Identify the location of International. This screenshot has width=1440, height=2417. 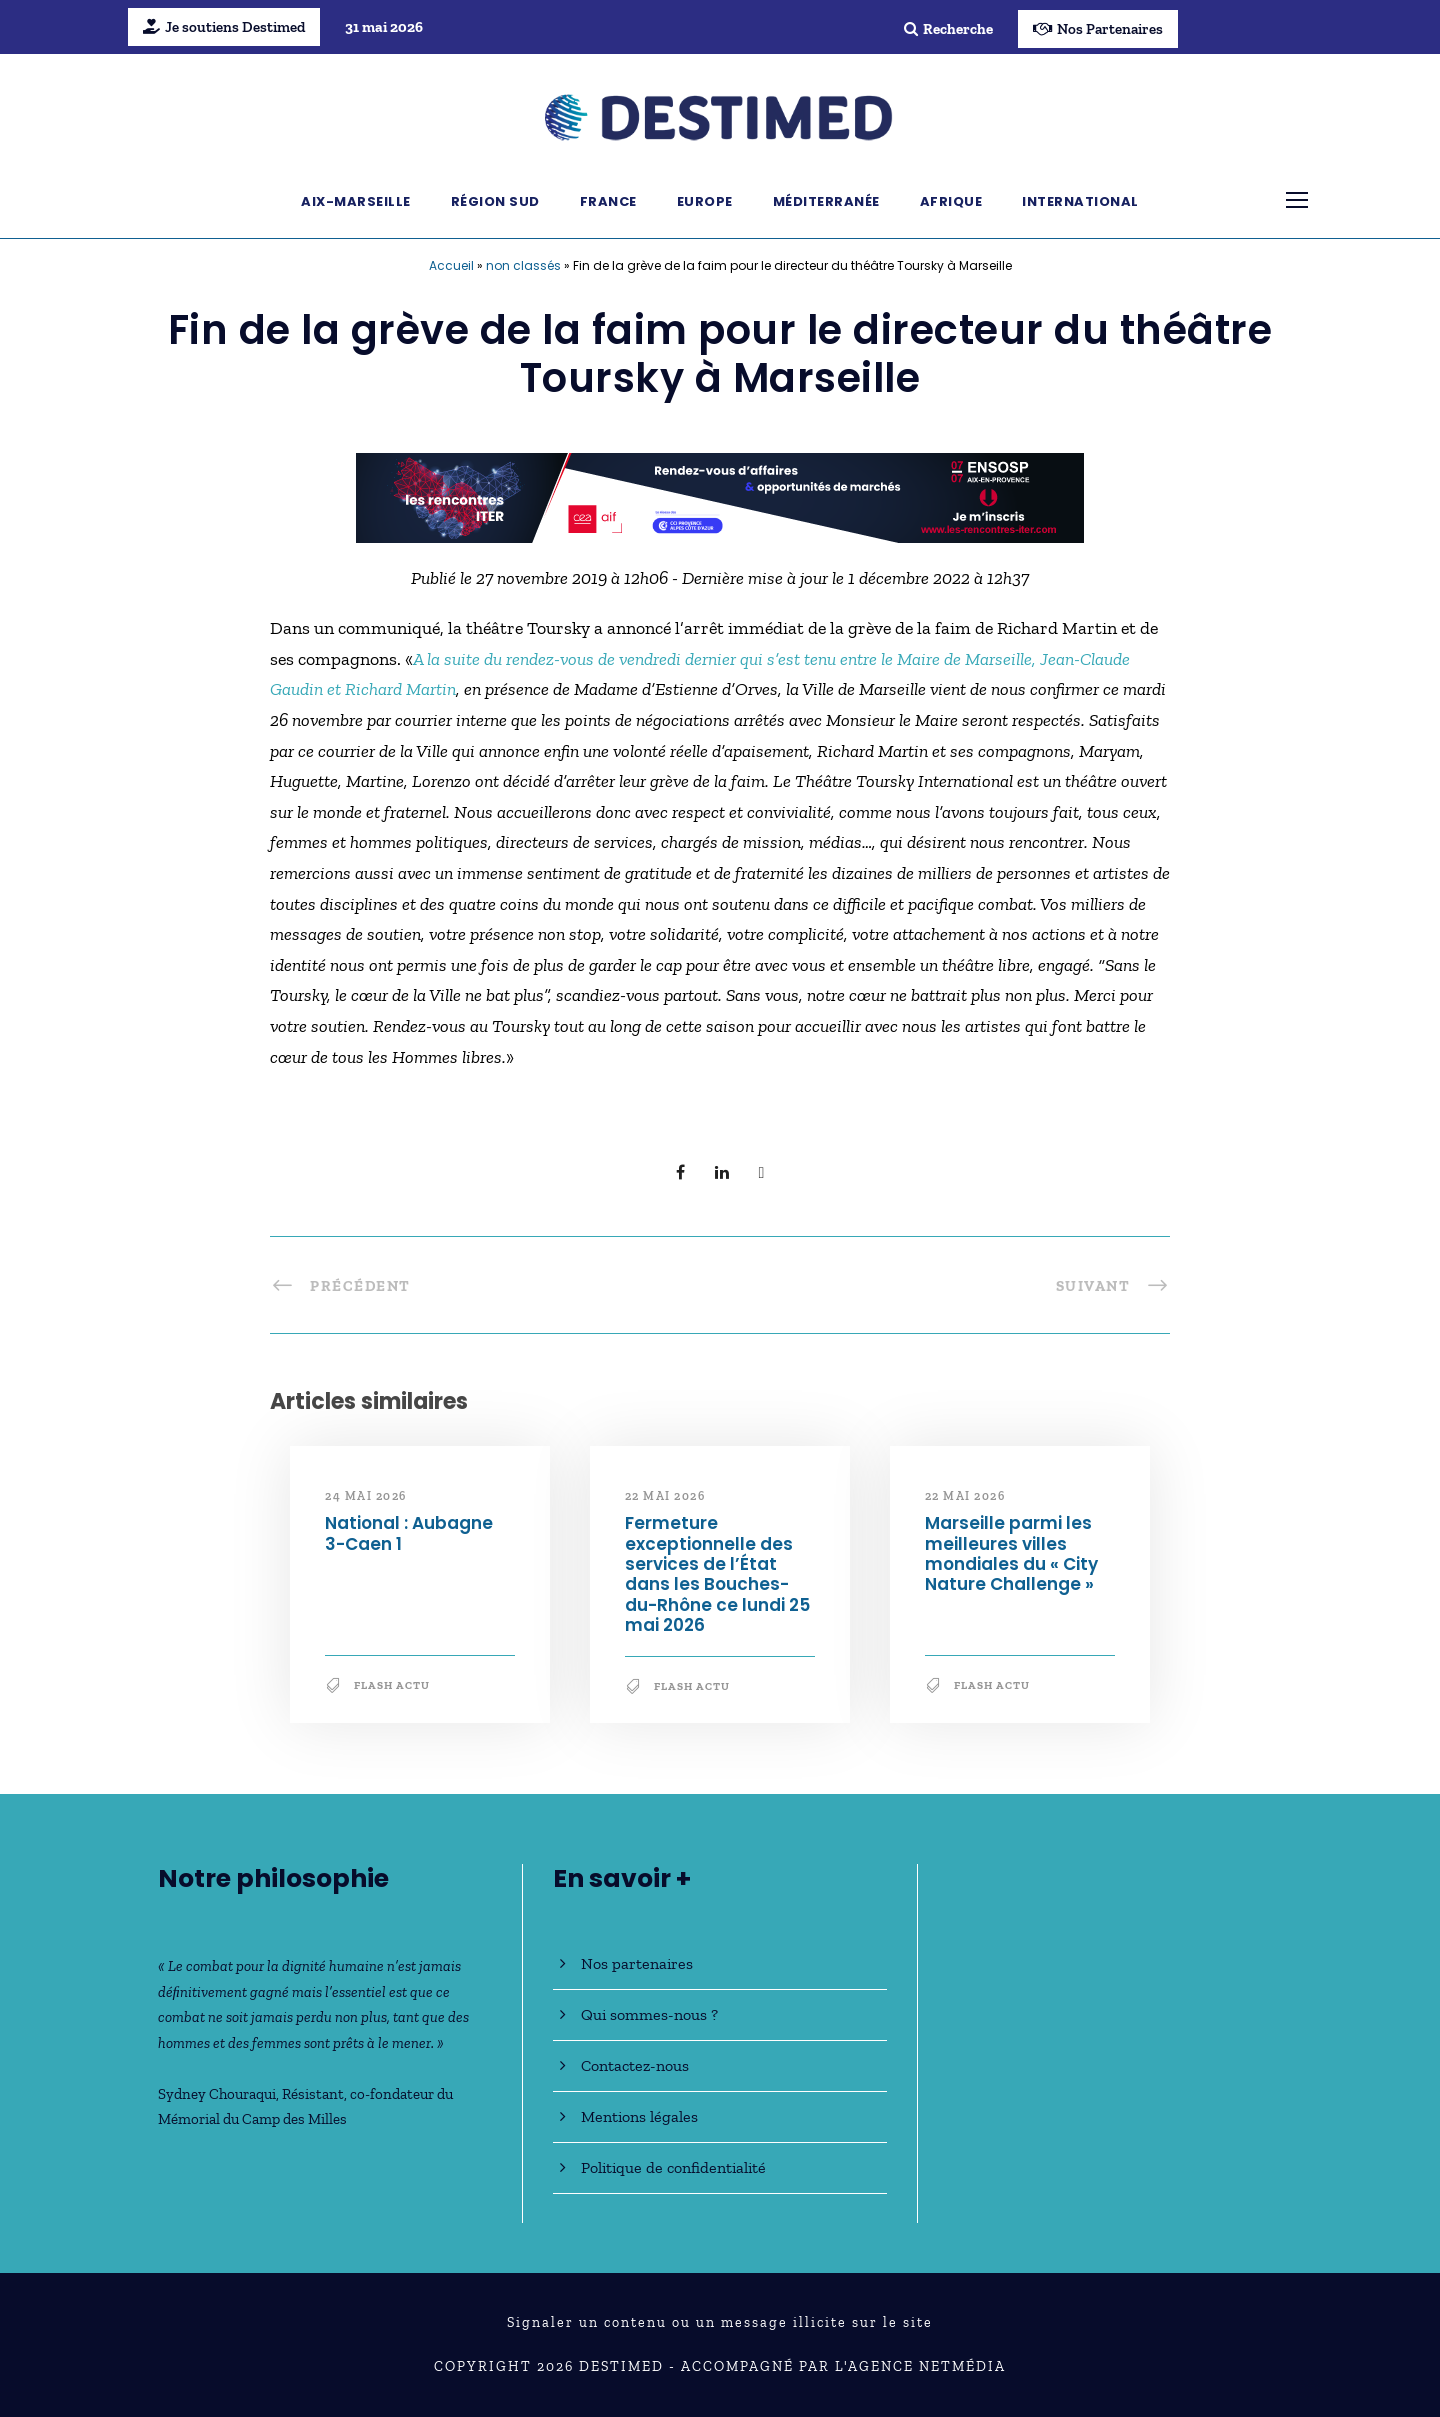
(1080, 201).